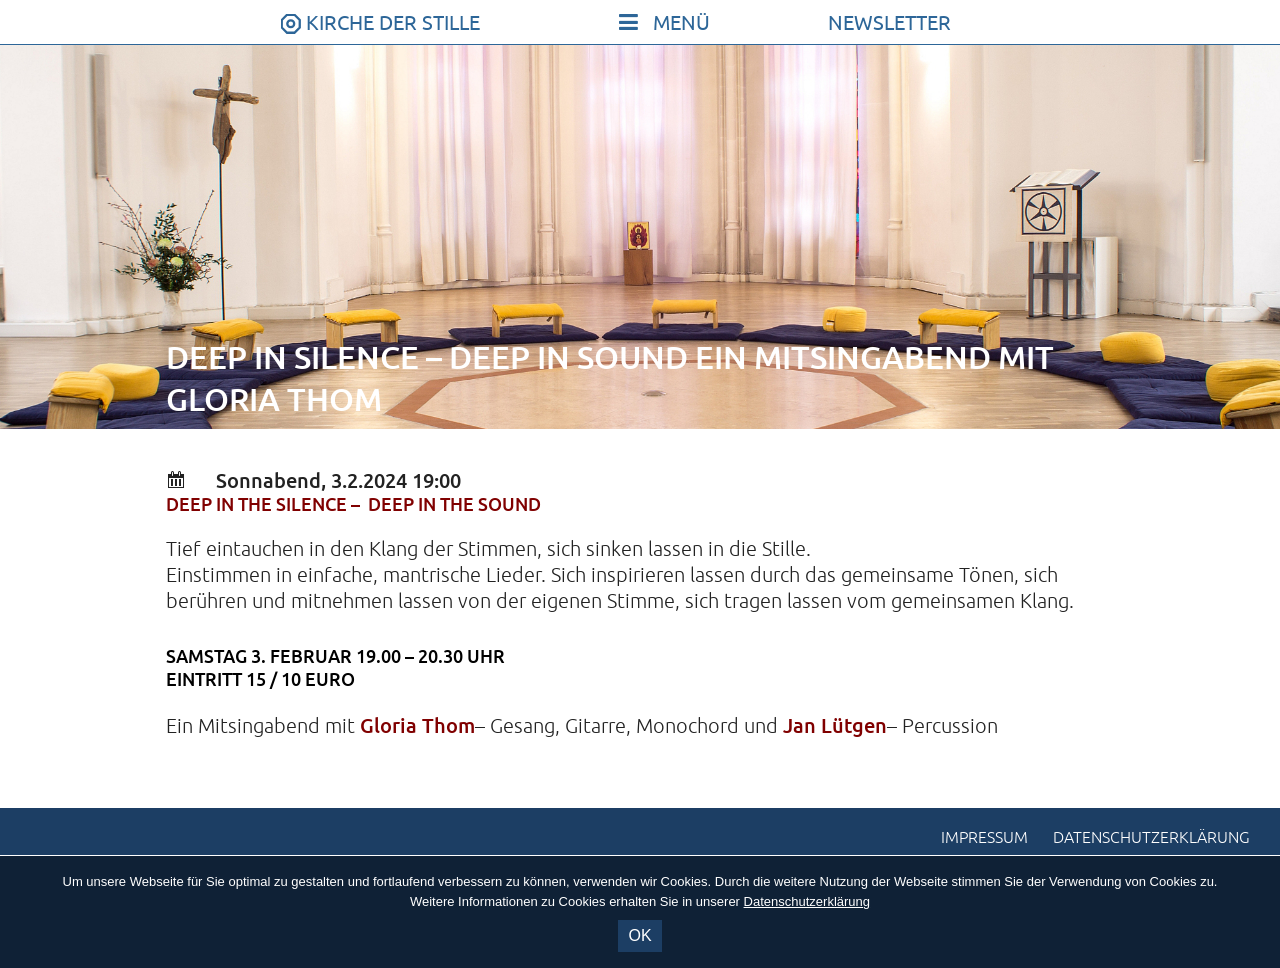  Describe the element at coordinates (1151, 838) in the screenshot. I see `Datenschutzerklärung` at that location.